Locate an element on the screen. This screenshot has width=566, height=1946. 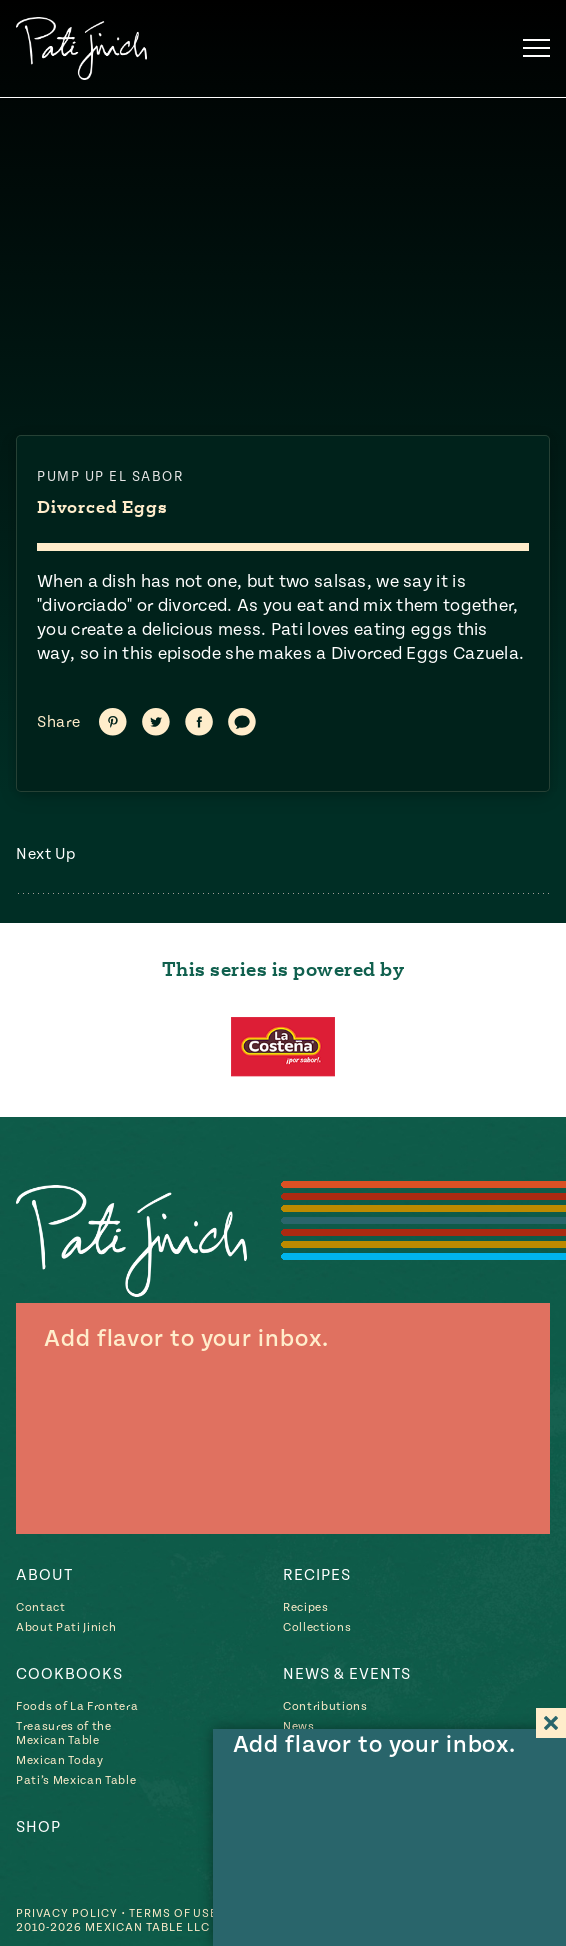
Mexican Today is located at coordinates (60, 1760).